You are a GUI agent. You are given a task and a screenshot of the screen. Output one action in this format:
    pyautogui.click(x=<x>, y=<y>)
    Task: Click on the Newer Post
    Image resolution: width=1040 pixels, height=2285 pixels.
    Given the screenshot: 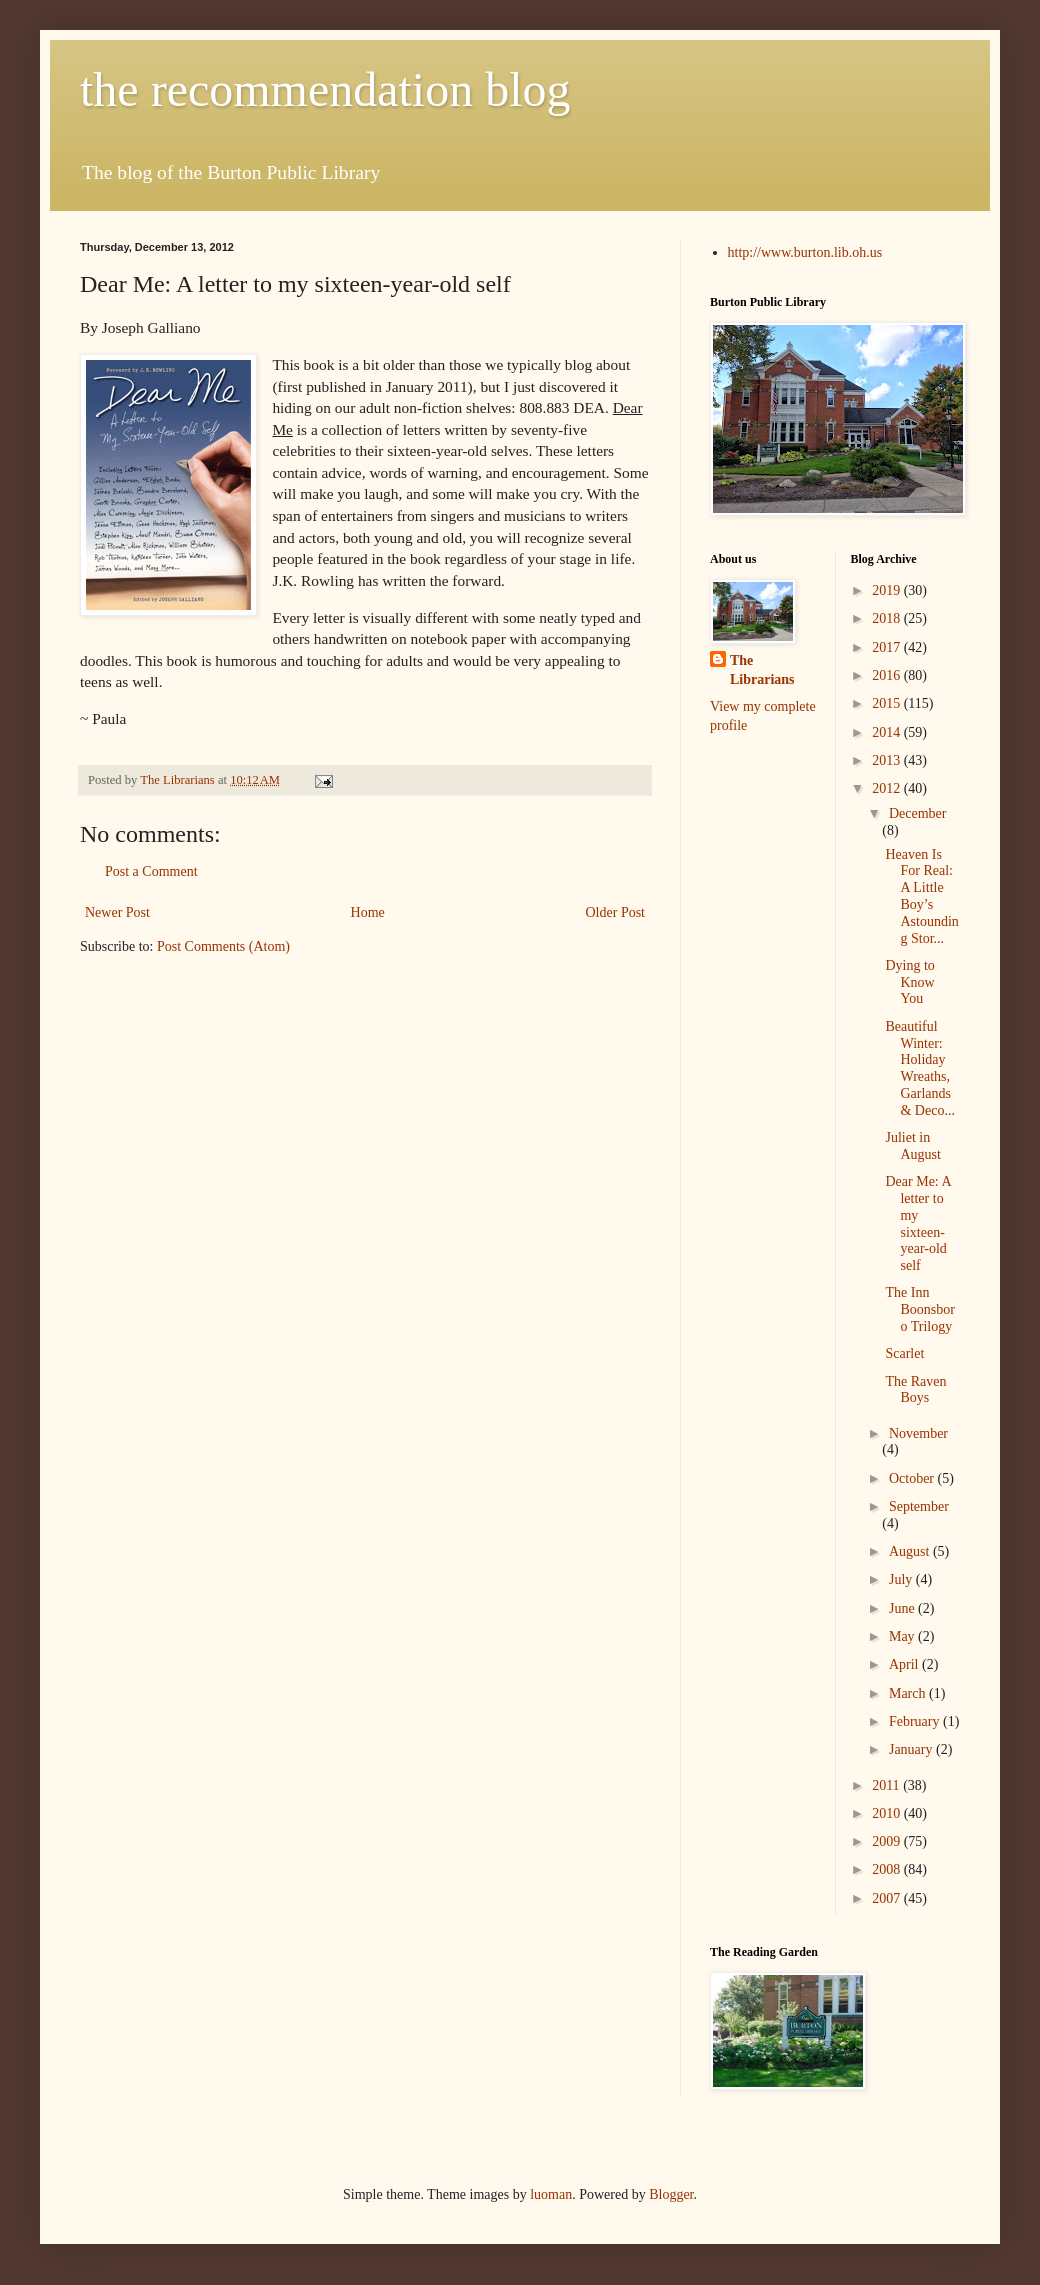 What is the action you would take?
    pyautogui.click(x=117, y=912)
    